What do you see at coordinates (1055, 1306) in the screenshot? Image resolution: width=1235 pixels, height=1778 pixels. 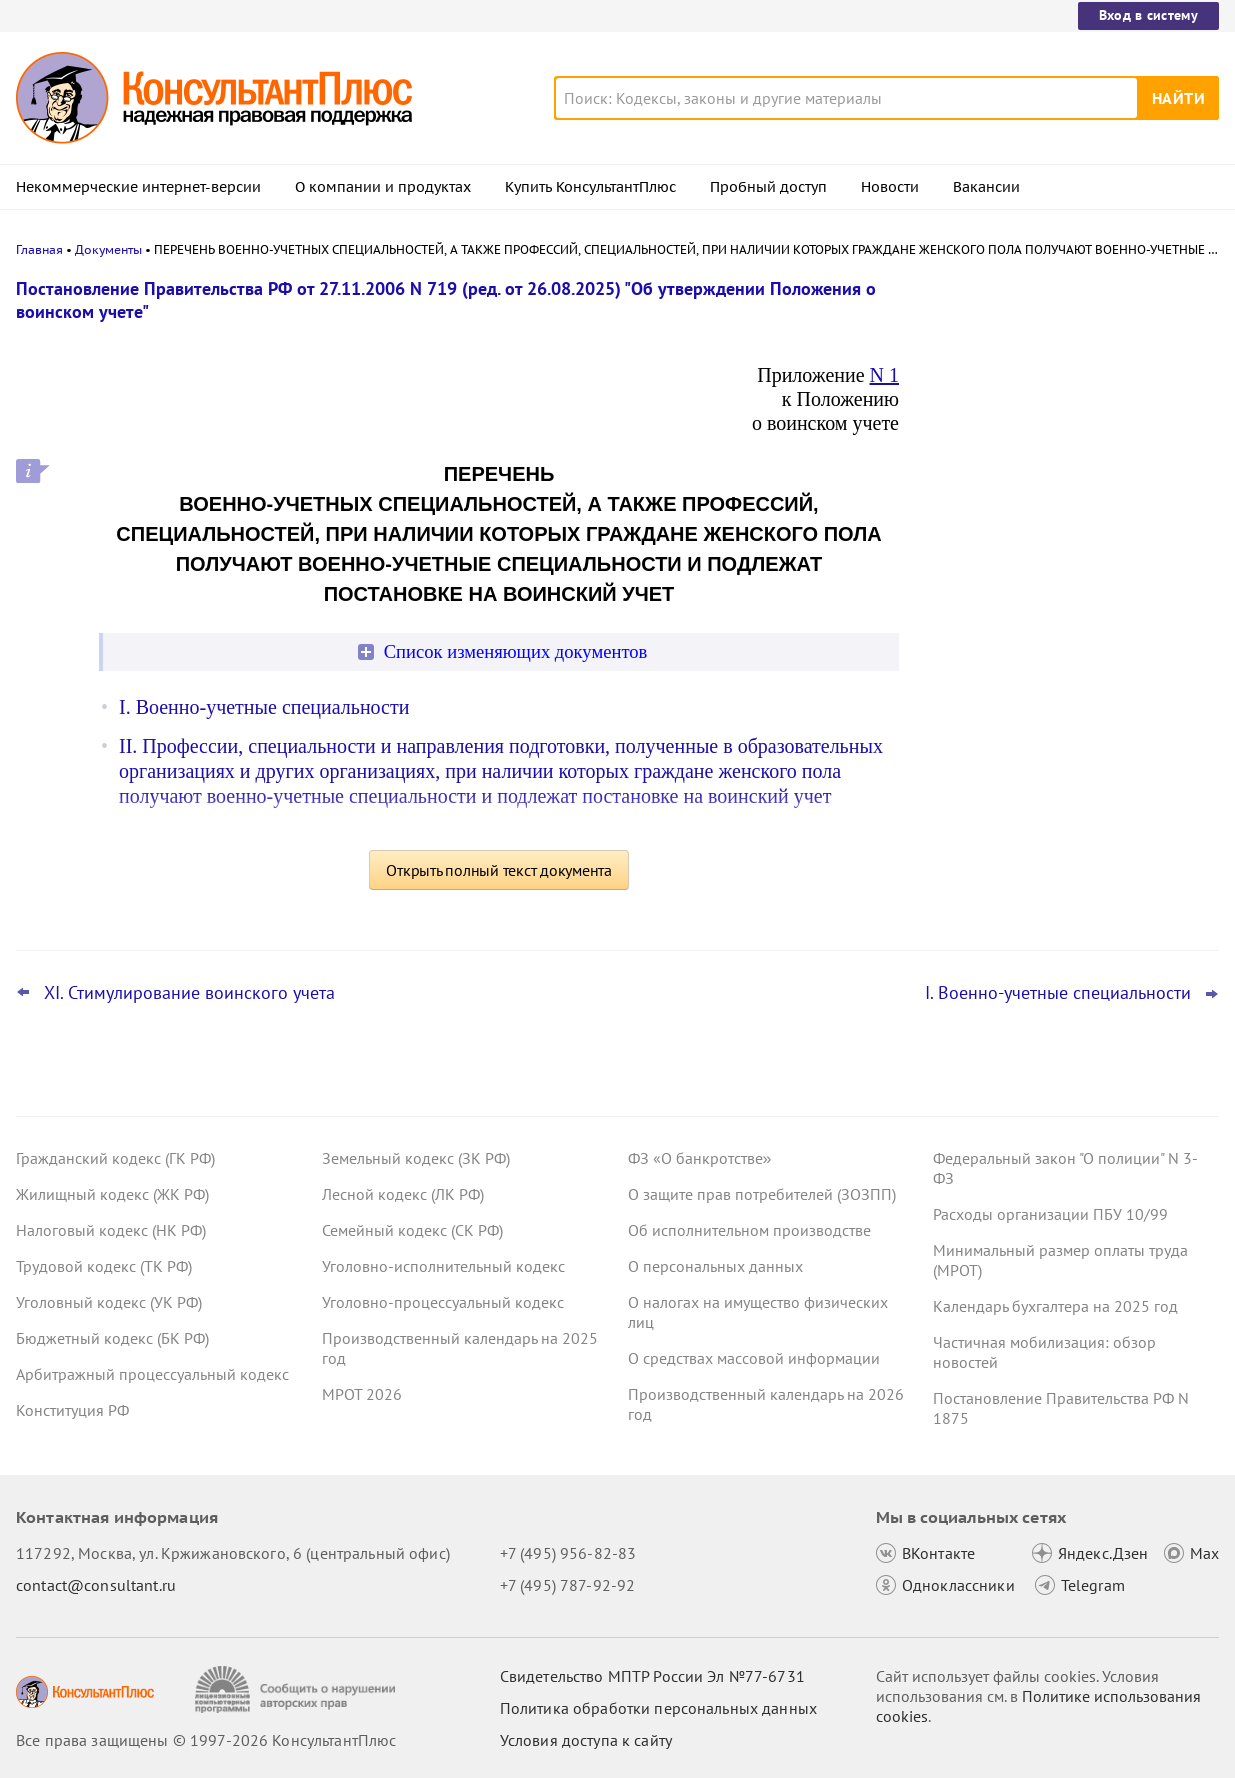 I see `Календарь бухгалтера на 2025 год` at bounding box center [1055, 1306].